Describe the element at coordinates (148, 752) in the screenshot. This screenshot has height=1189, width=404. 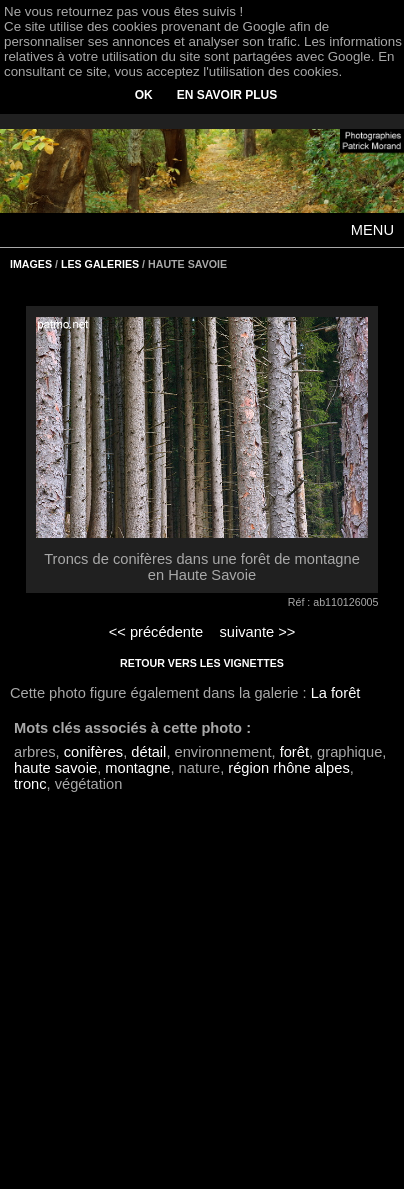
I see `détail` at that location.